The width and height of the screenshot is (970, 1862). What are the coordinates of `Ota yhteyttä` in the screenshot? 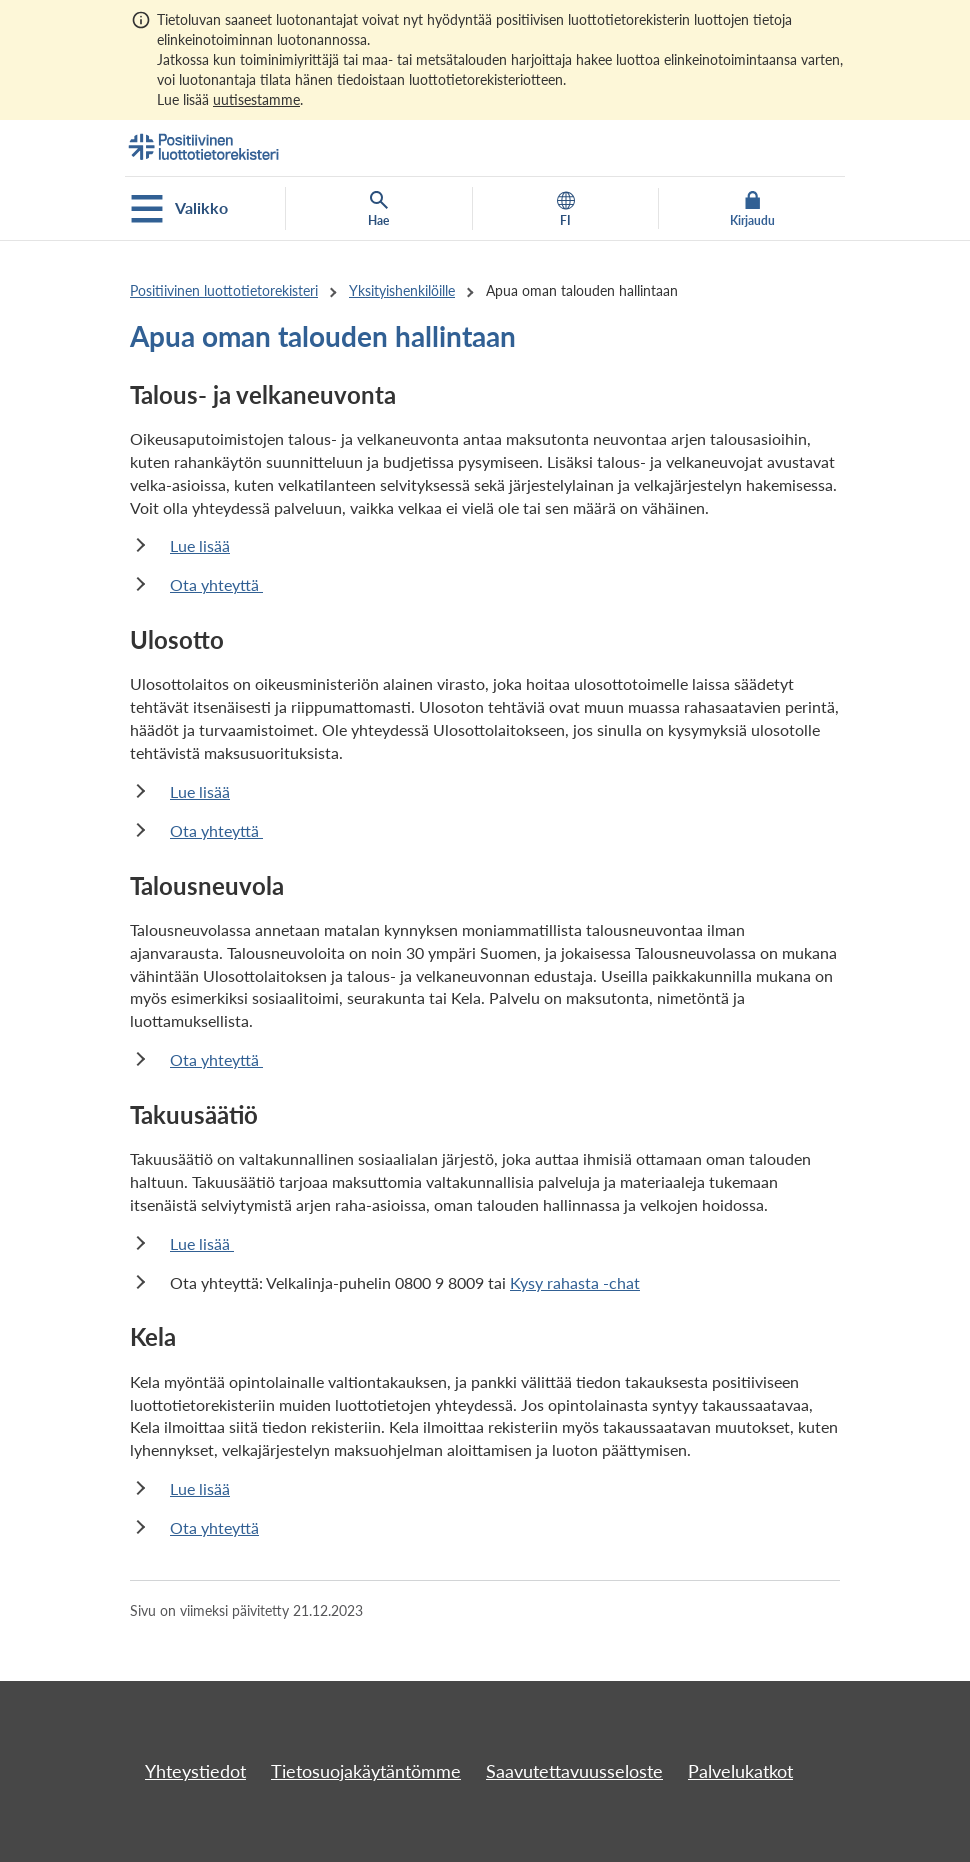 It's located at (216, 584).